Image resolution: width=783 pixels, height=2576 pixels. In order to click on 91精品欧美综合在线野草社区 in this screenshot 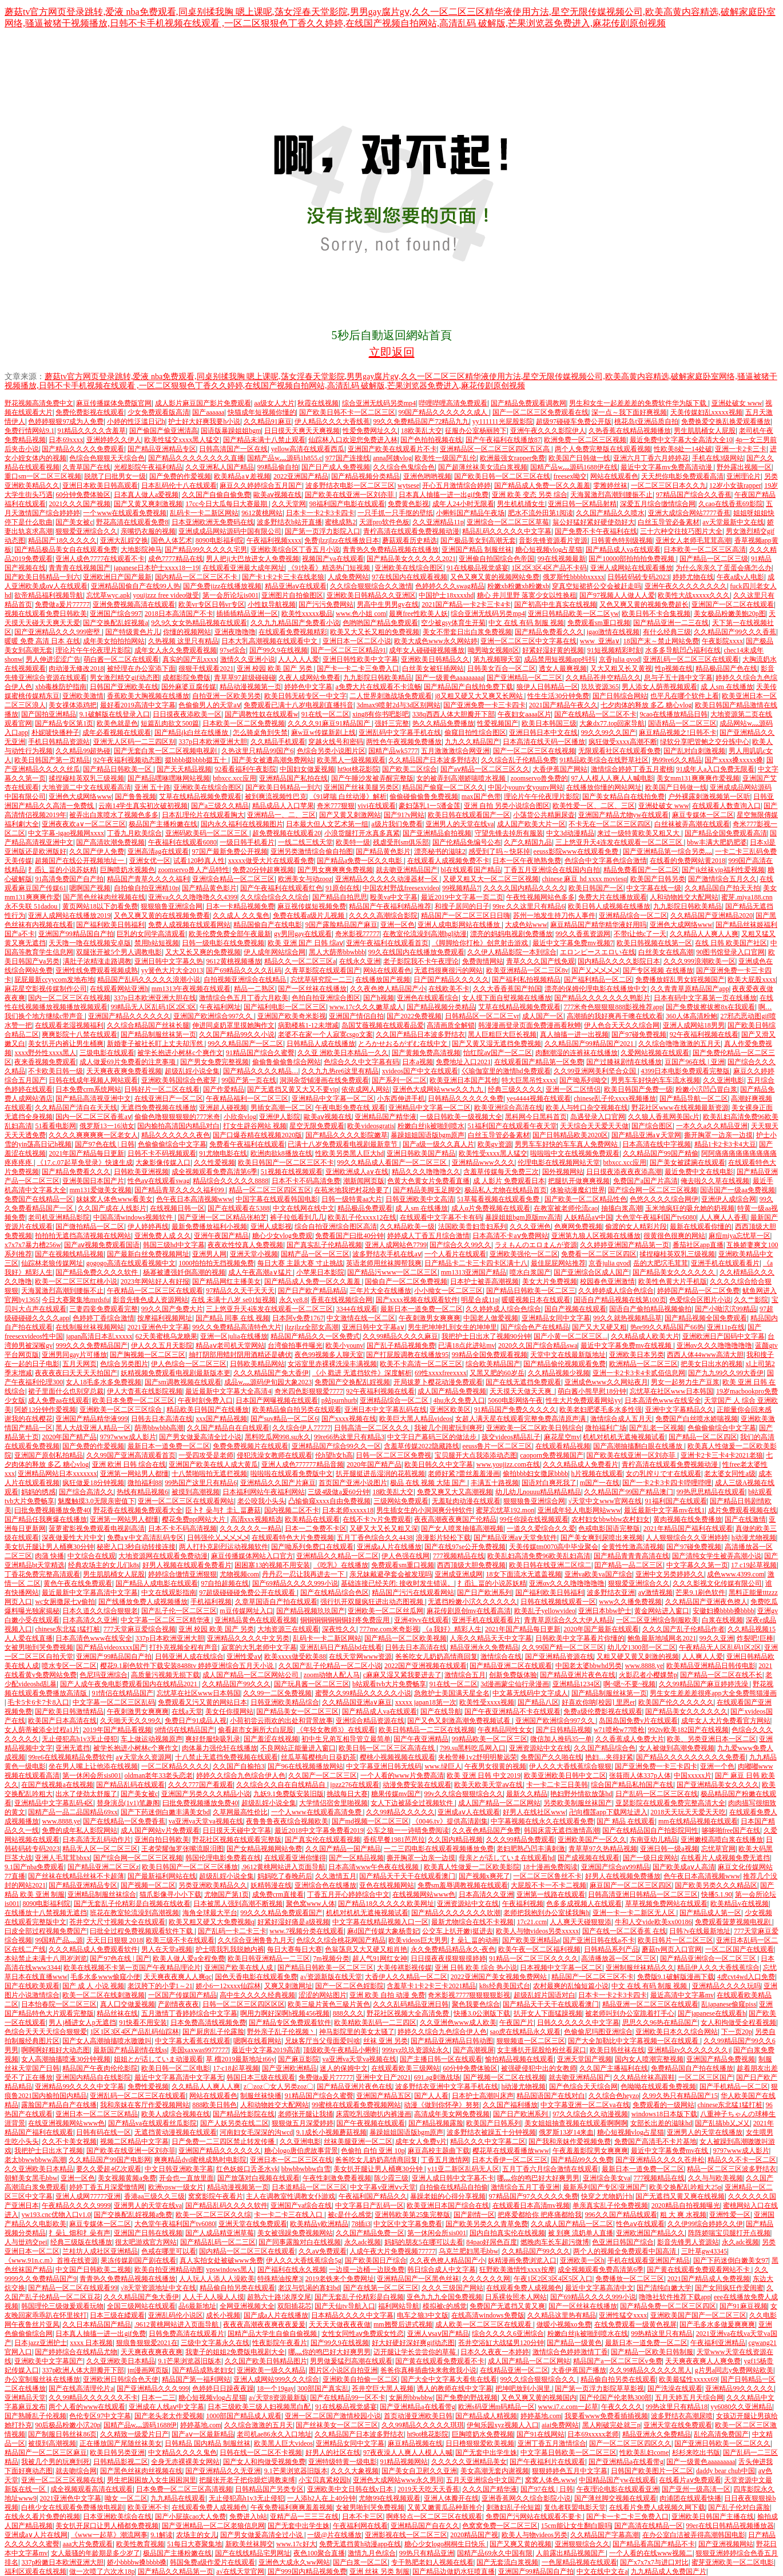, I will do `click(604, 760)`.